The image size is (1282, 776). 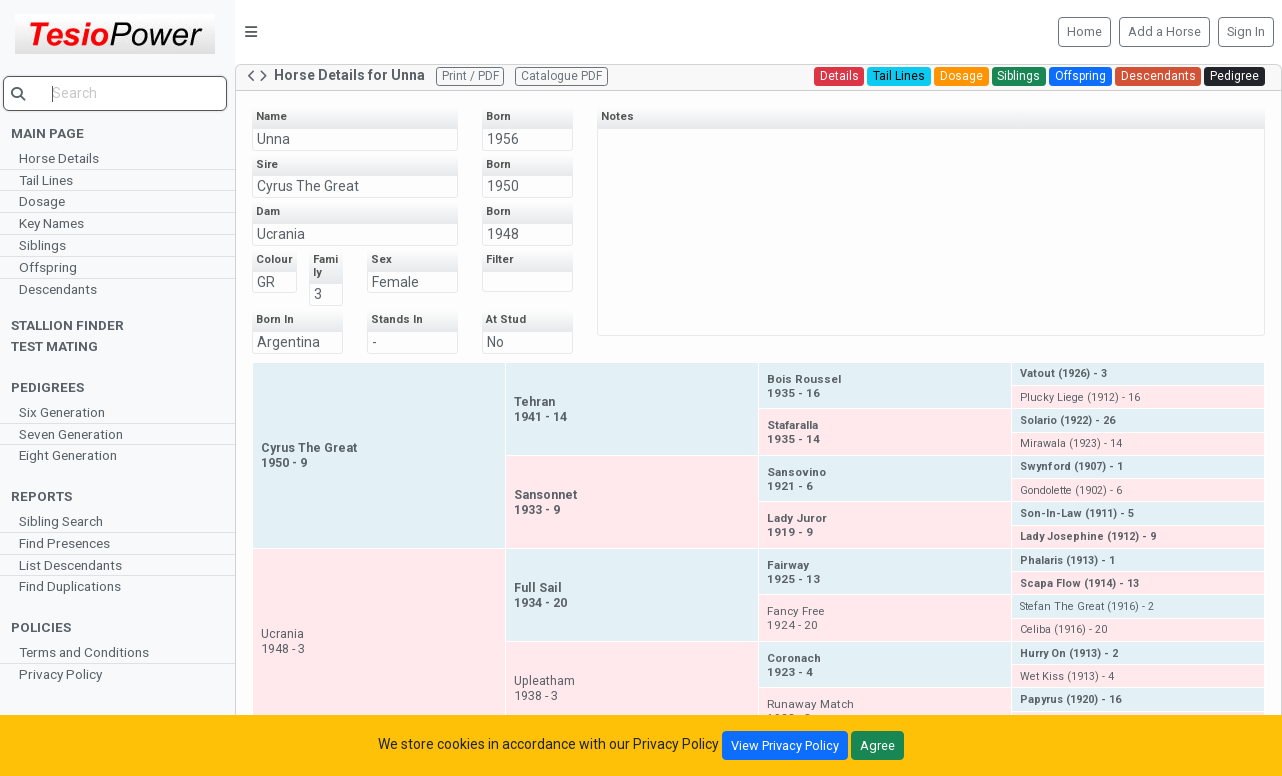 I want to click on Add a Horse, so click(x=1164, y=31).